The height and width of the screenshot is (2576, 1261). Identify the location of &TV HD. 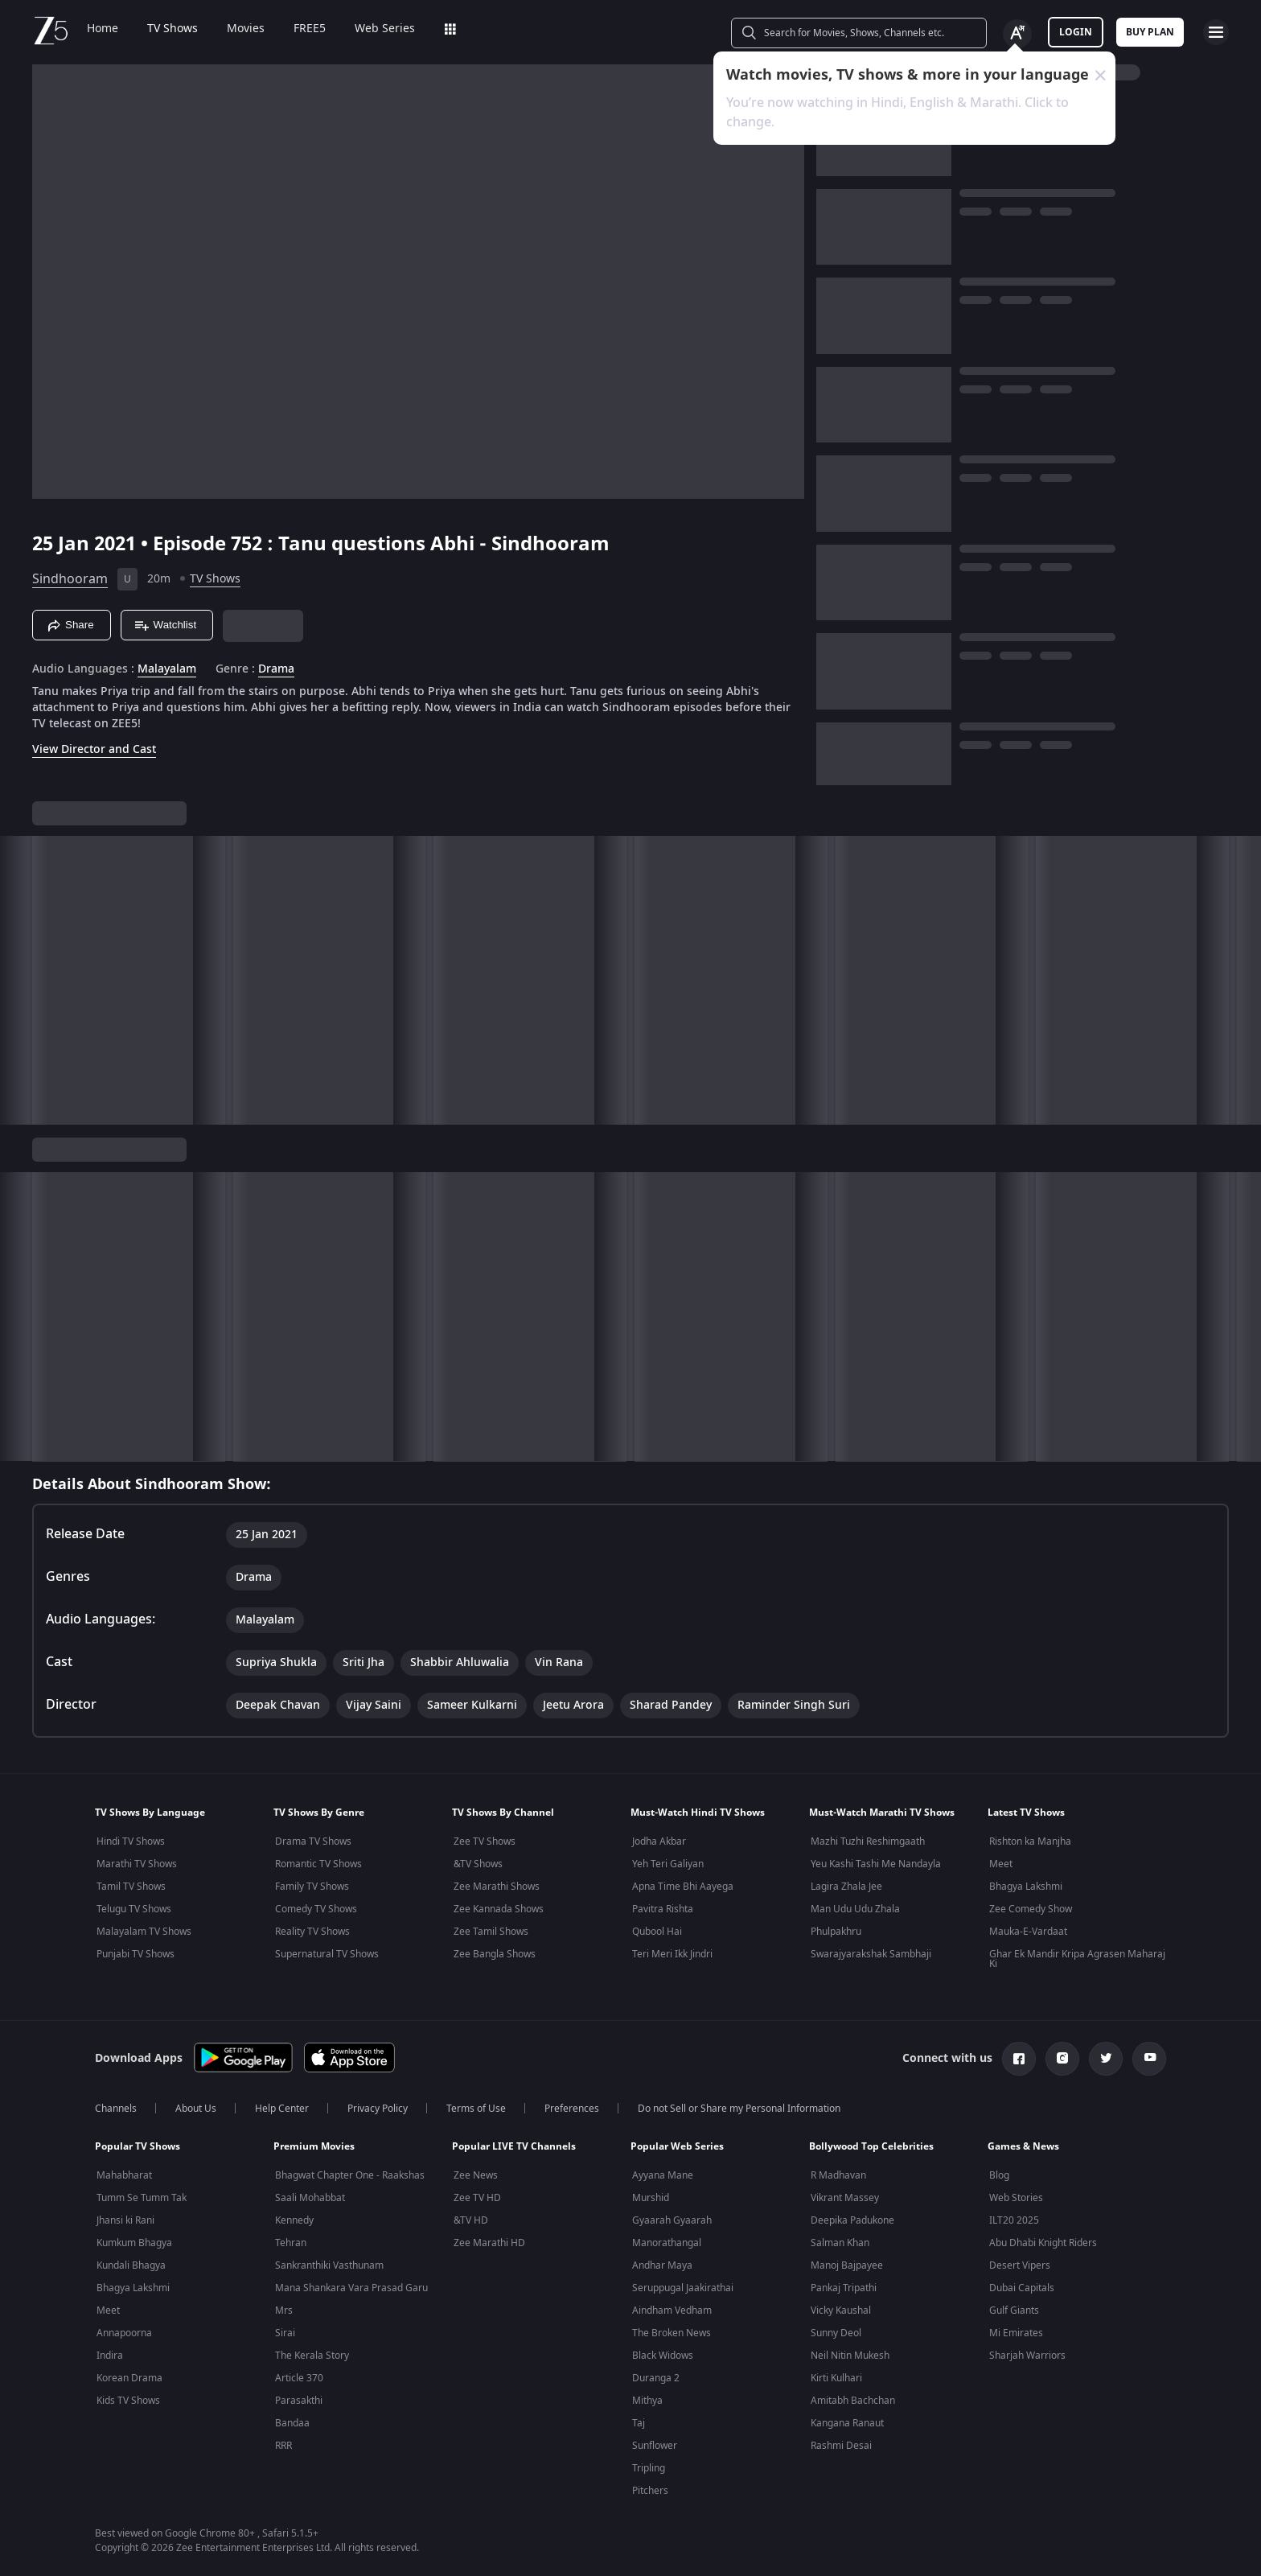
(471, 2220).